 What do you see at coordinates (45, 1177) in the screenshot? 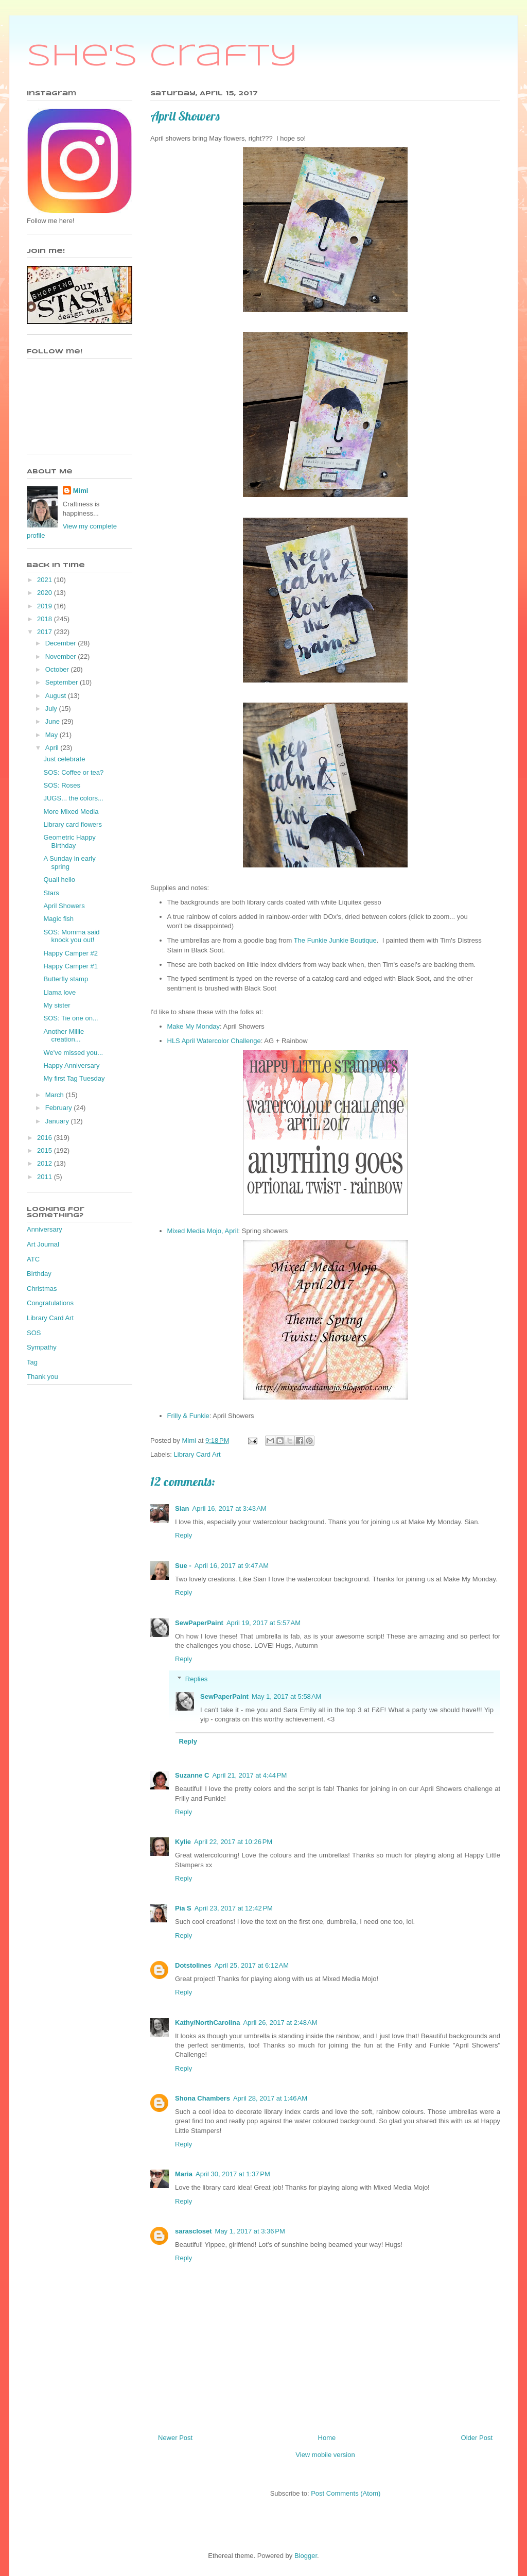
I see `2011` at bounding box center [45, 1177].